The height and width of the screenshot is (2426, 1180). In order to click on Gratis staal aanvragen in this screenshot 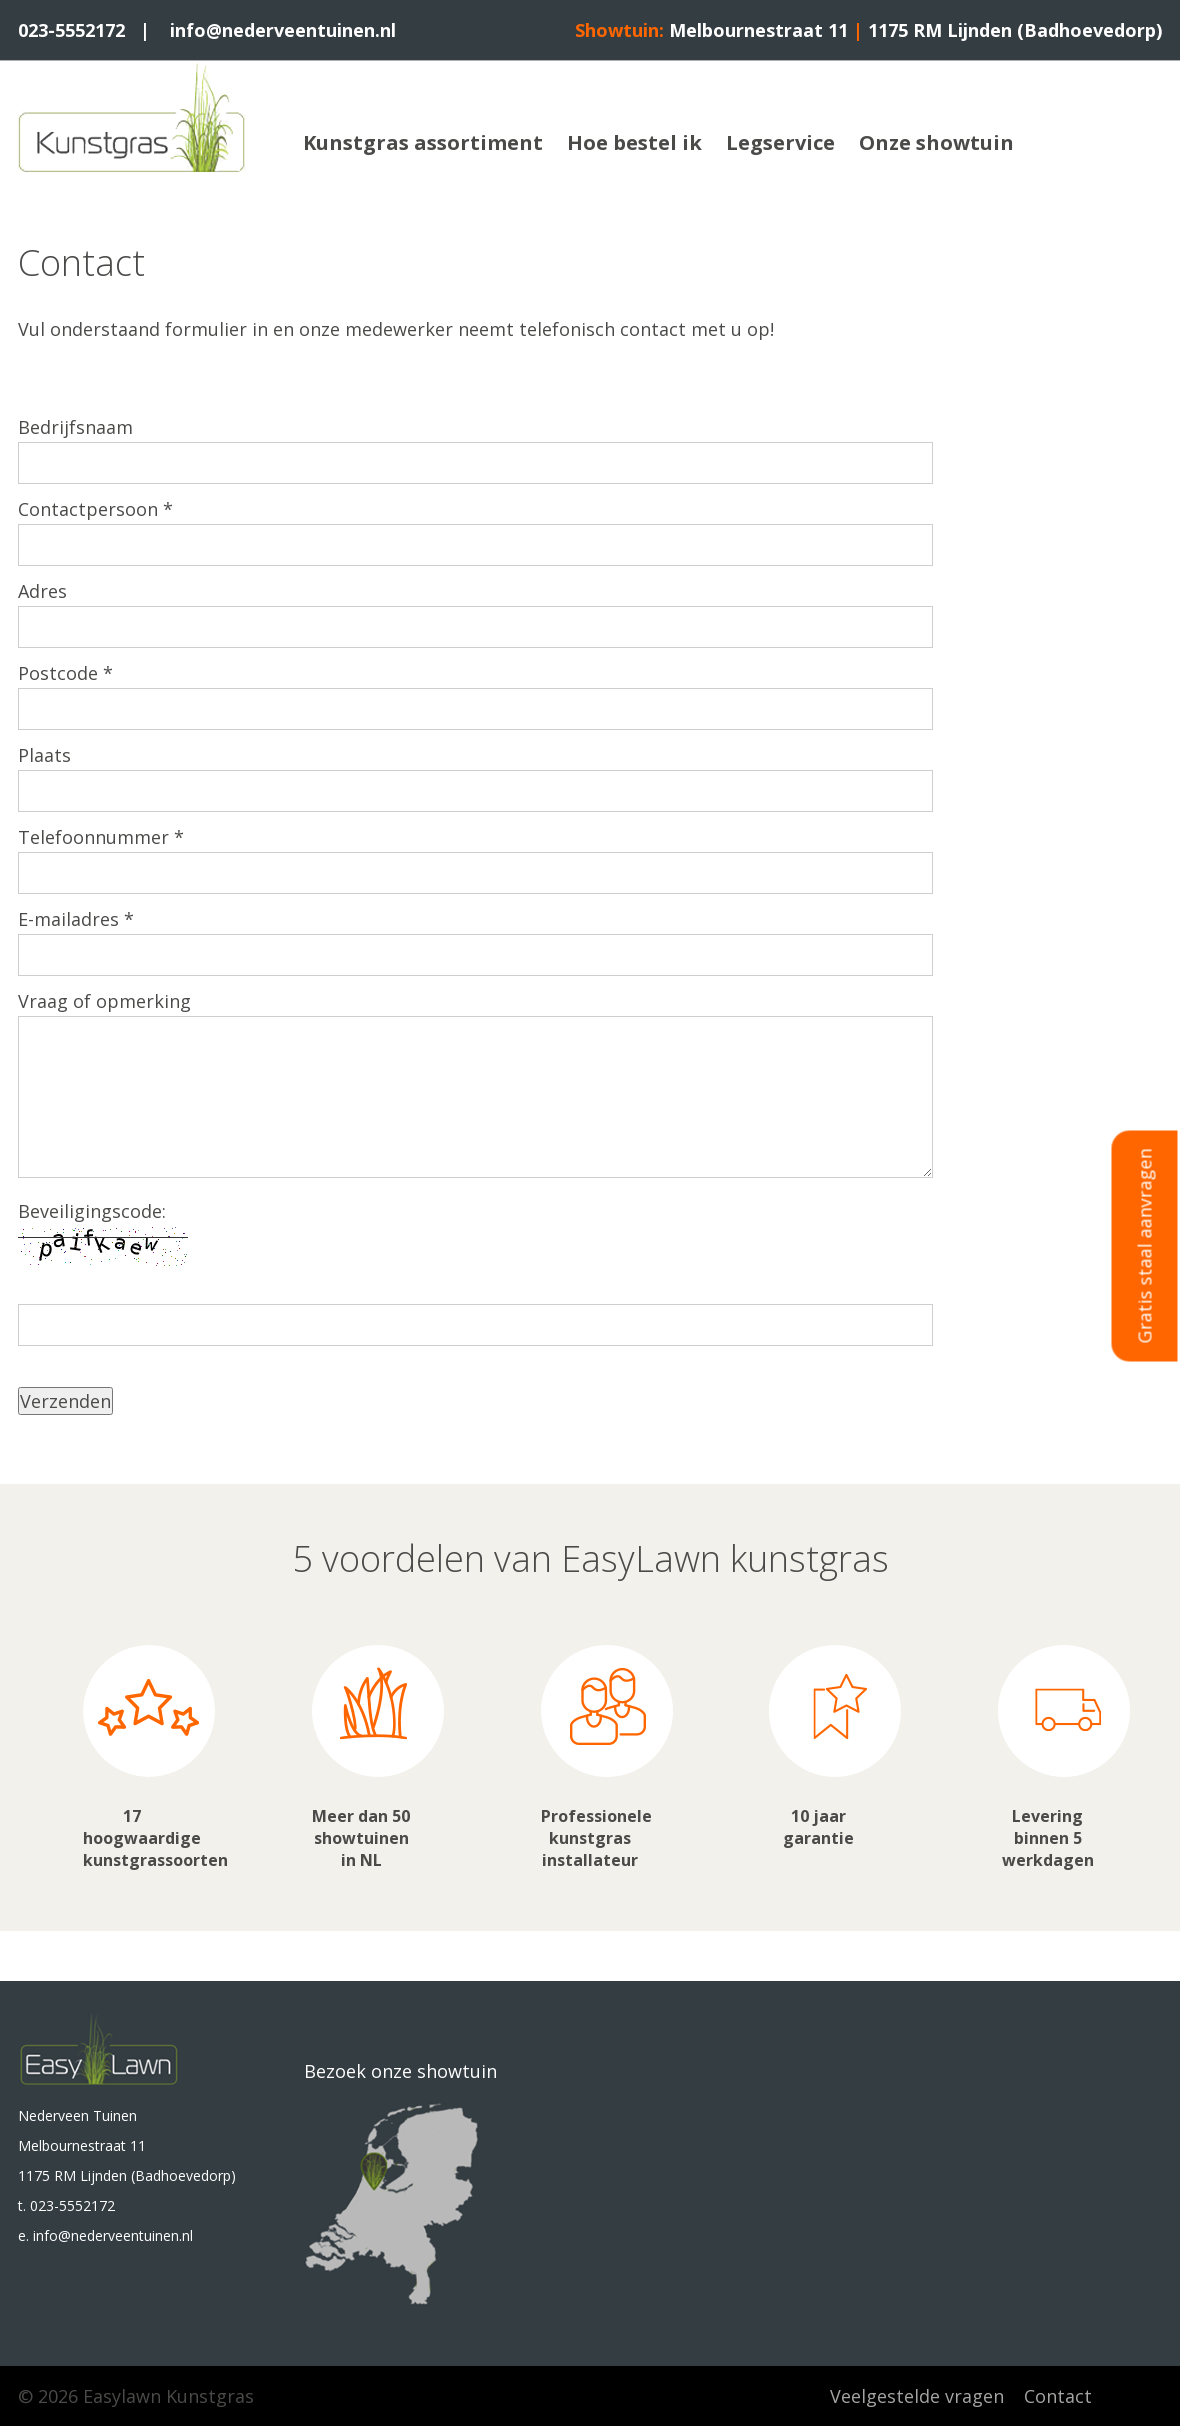, I will do `click(1145, 1246)`.